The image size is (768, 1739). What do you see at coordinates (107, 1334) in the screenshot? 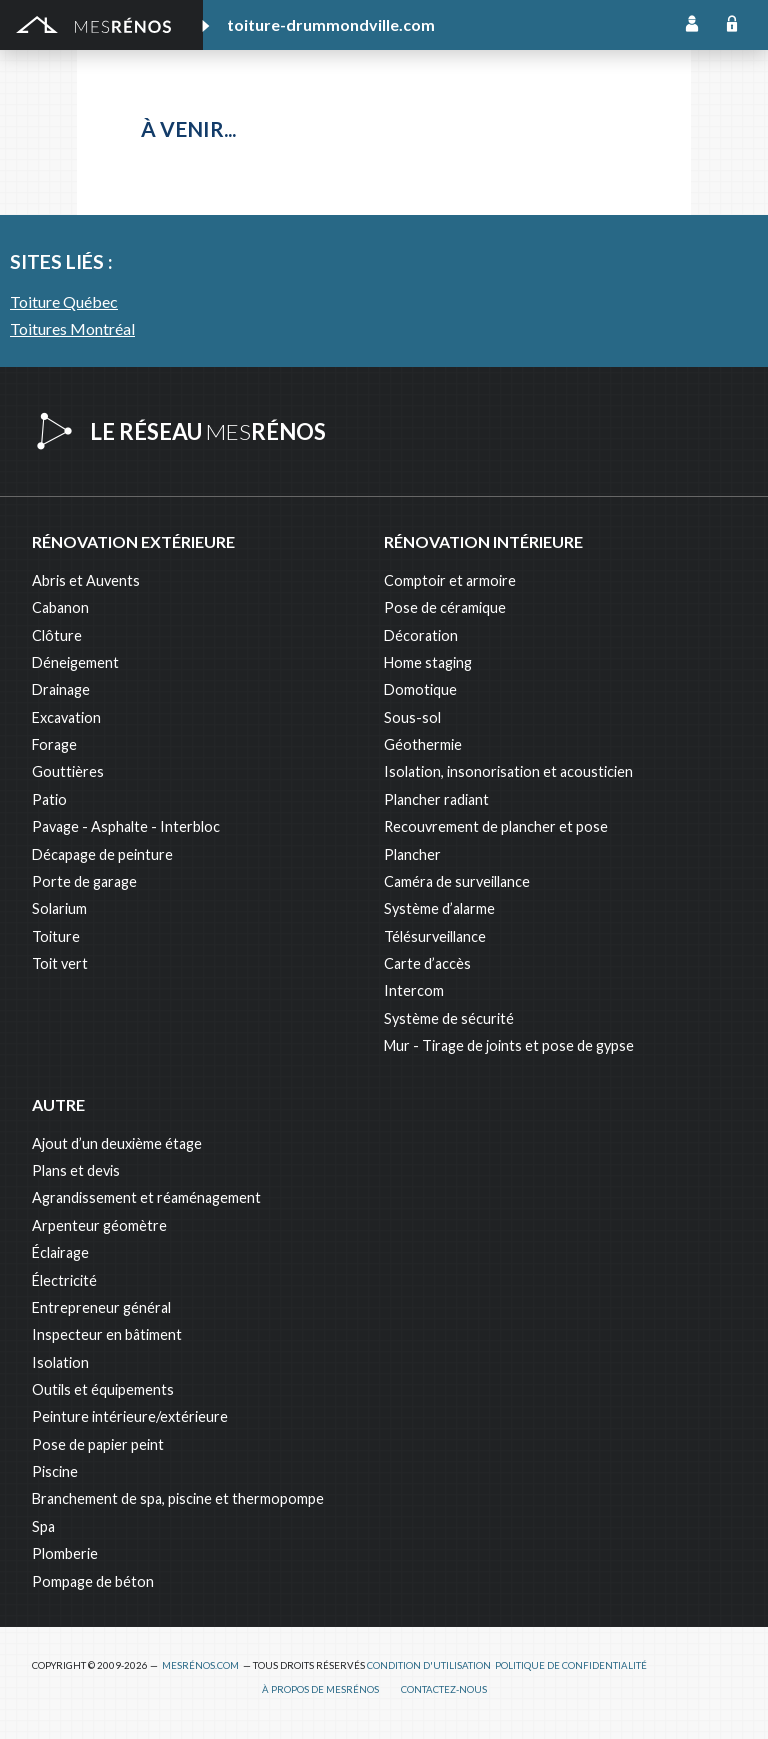
I see `Inspecteur en bâtiment` at bounding box center [107, 1334].